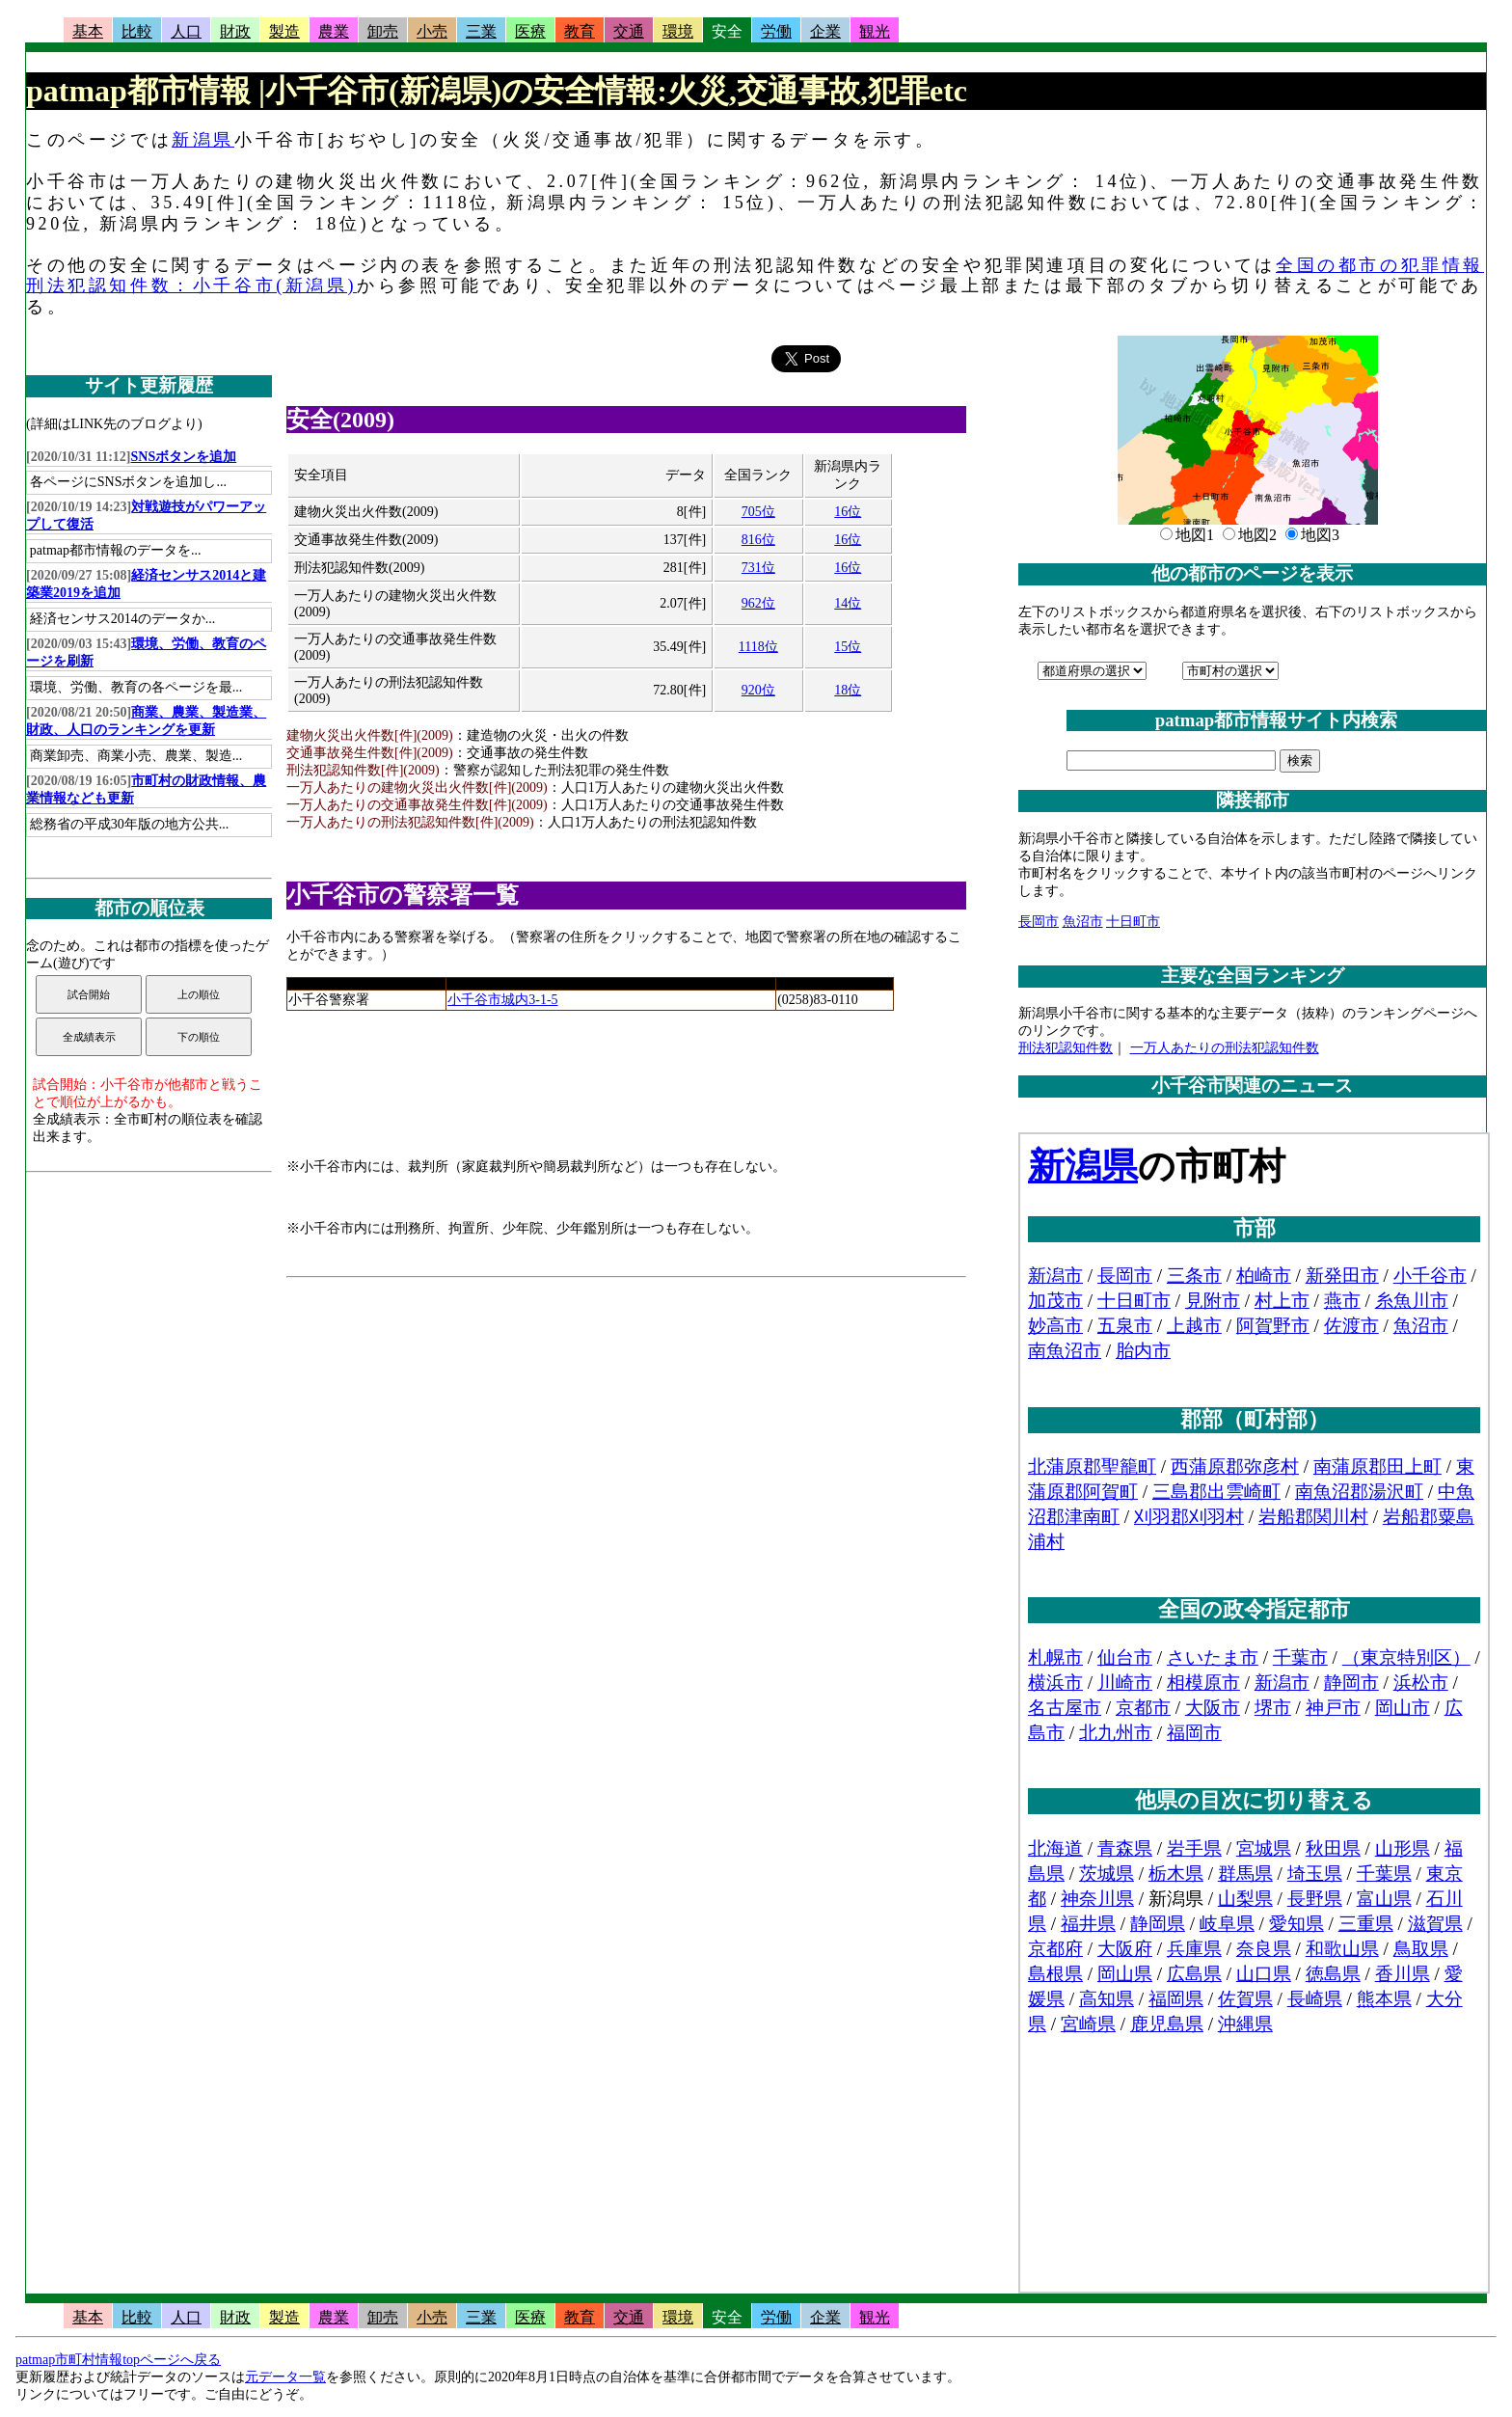 This screenshot has height=2417, width=1512. I want to click on 交通, so click(628, 31).